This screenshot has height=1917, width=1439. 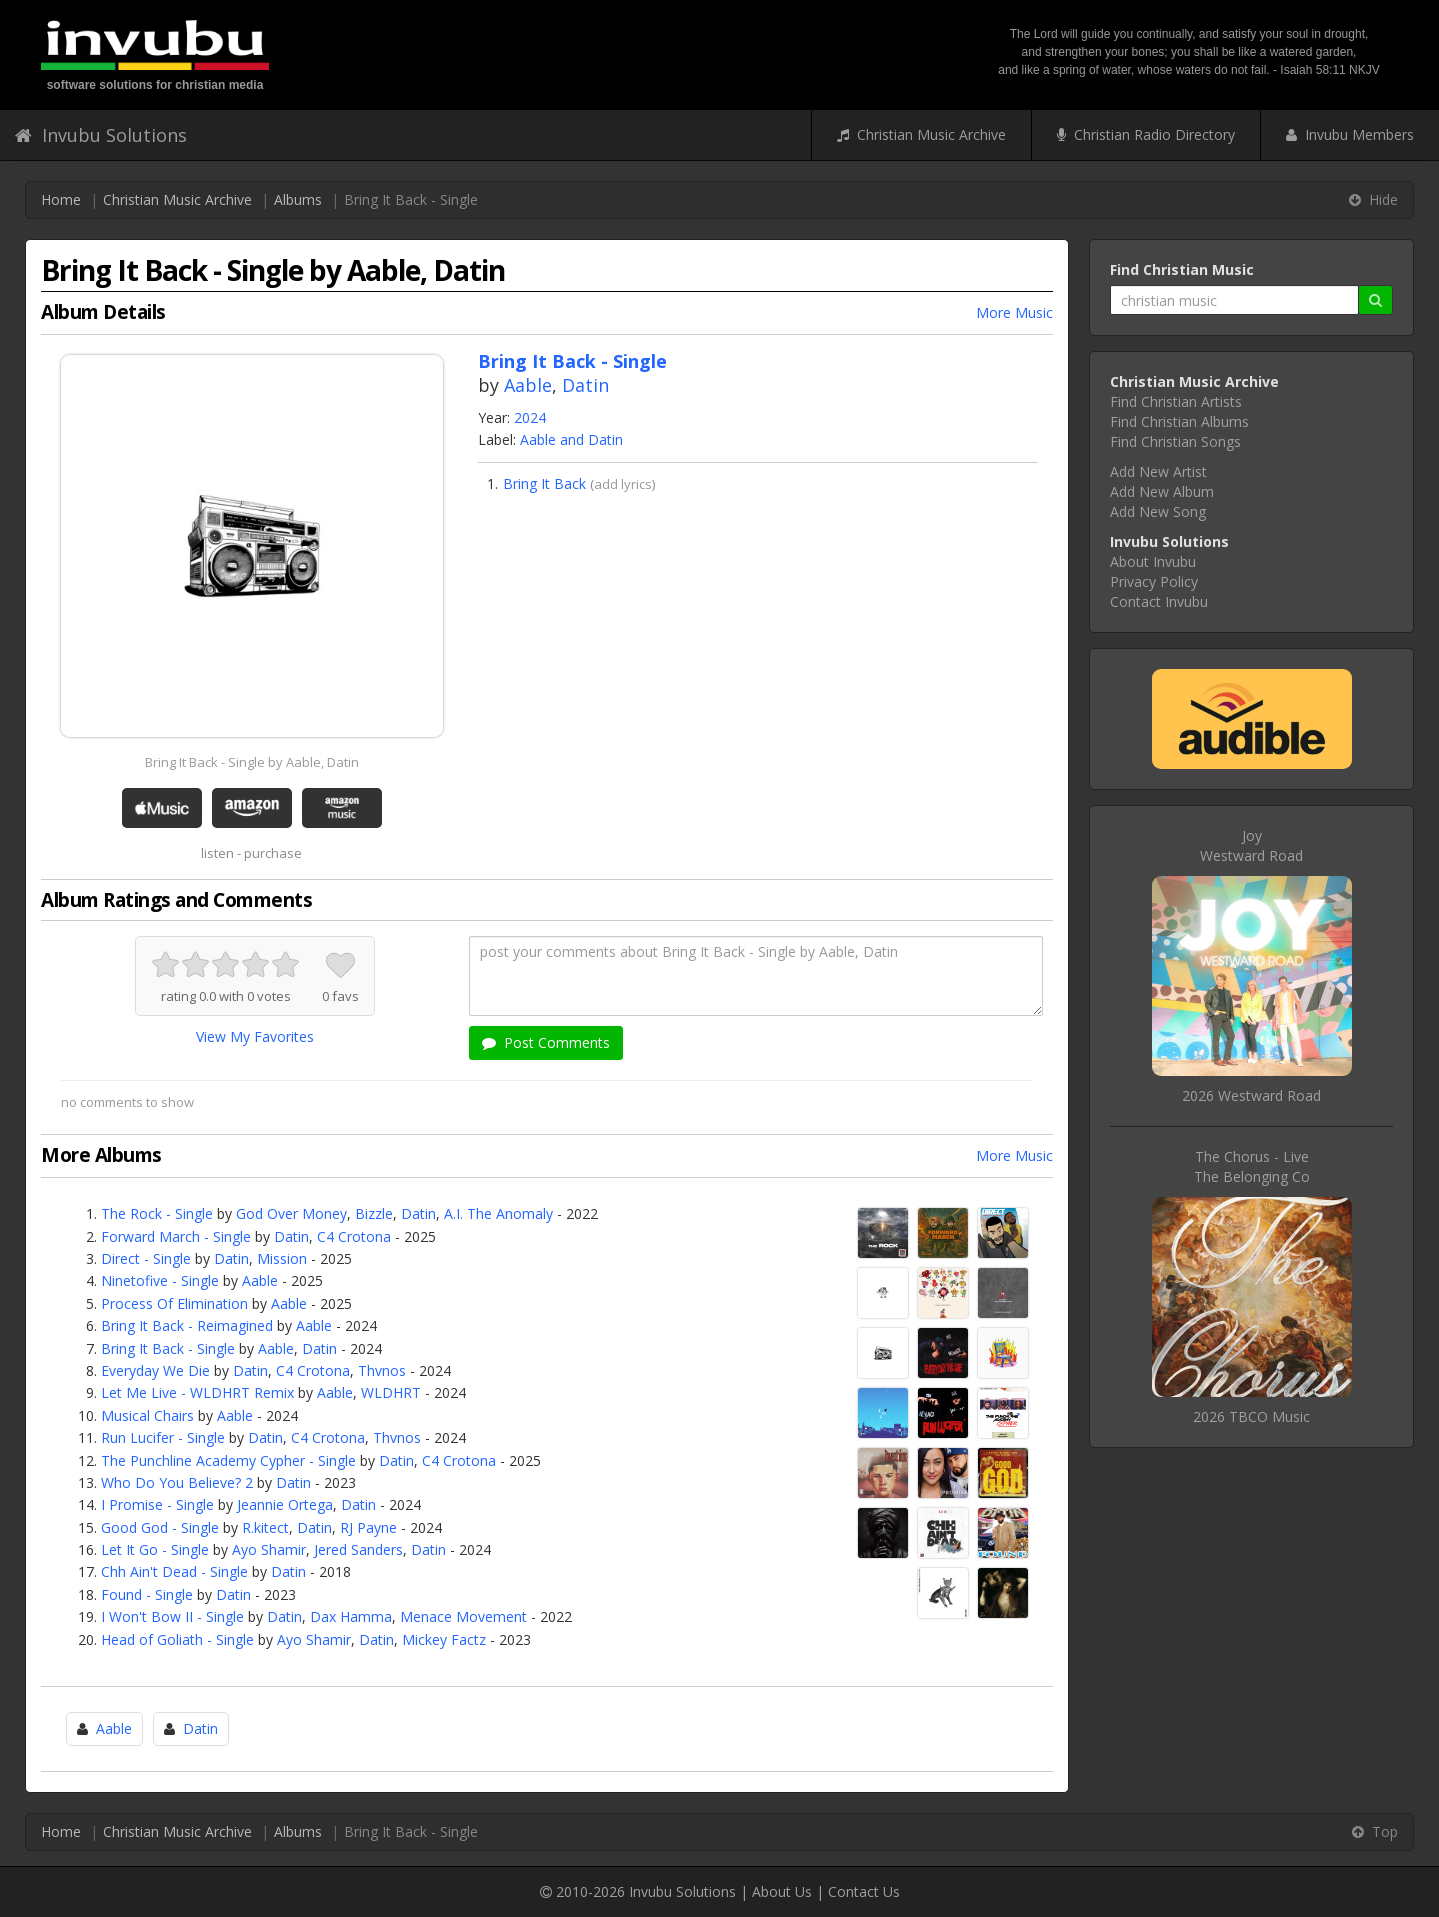 I want to click on Add New Album, so click(x=1162, y=491).